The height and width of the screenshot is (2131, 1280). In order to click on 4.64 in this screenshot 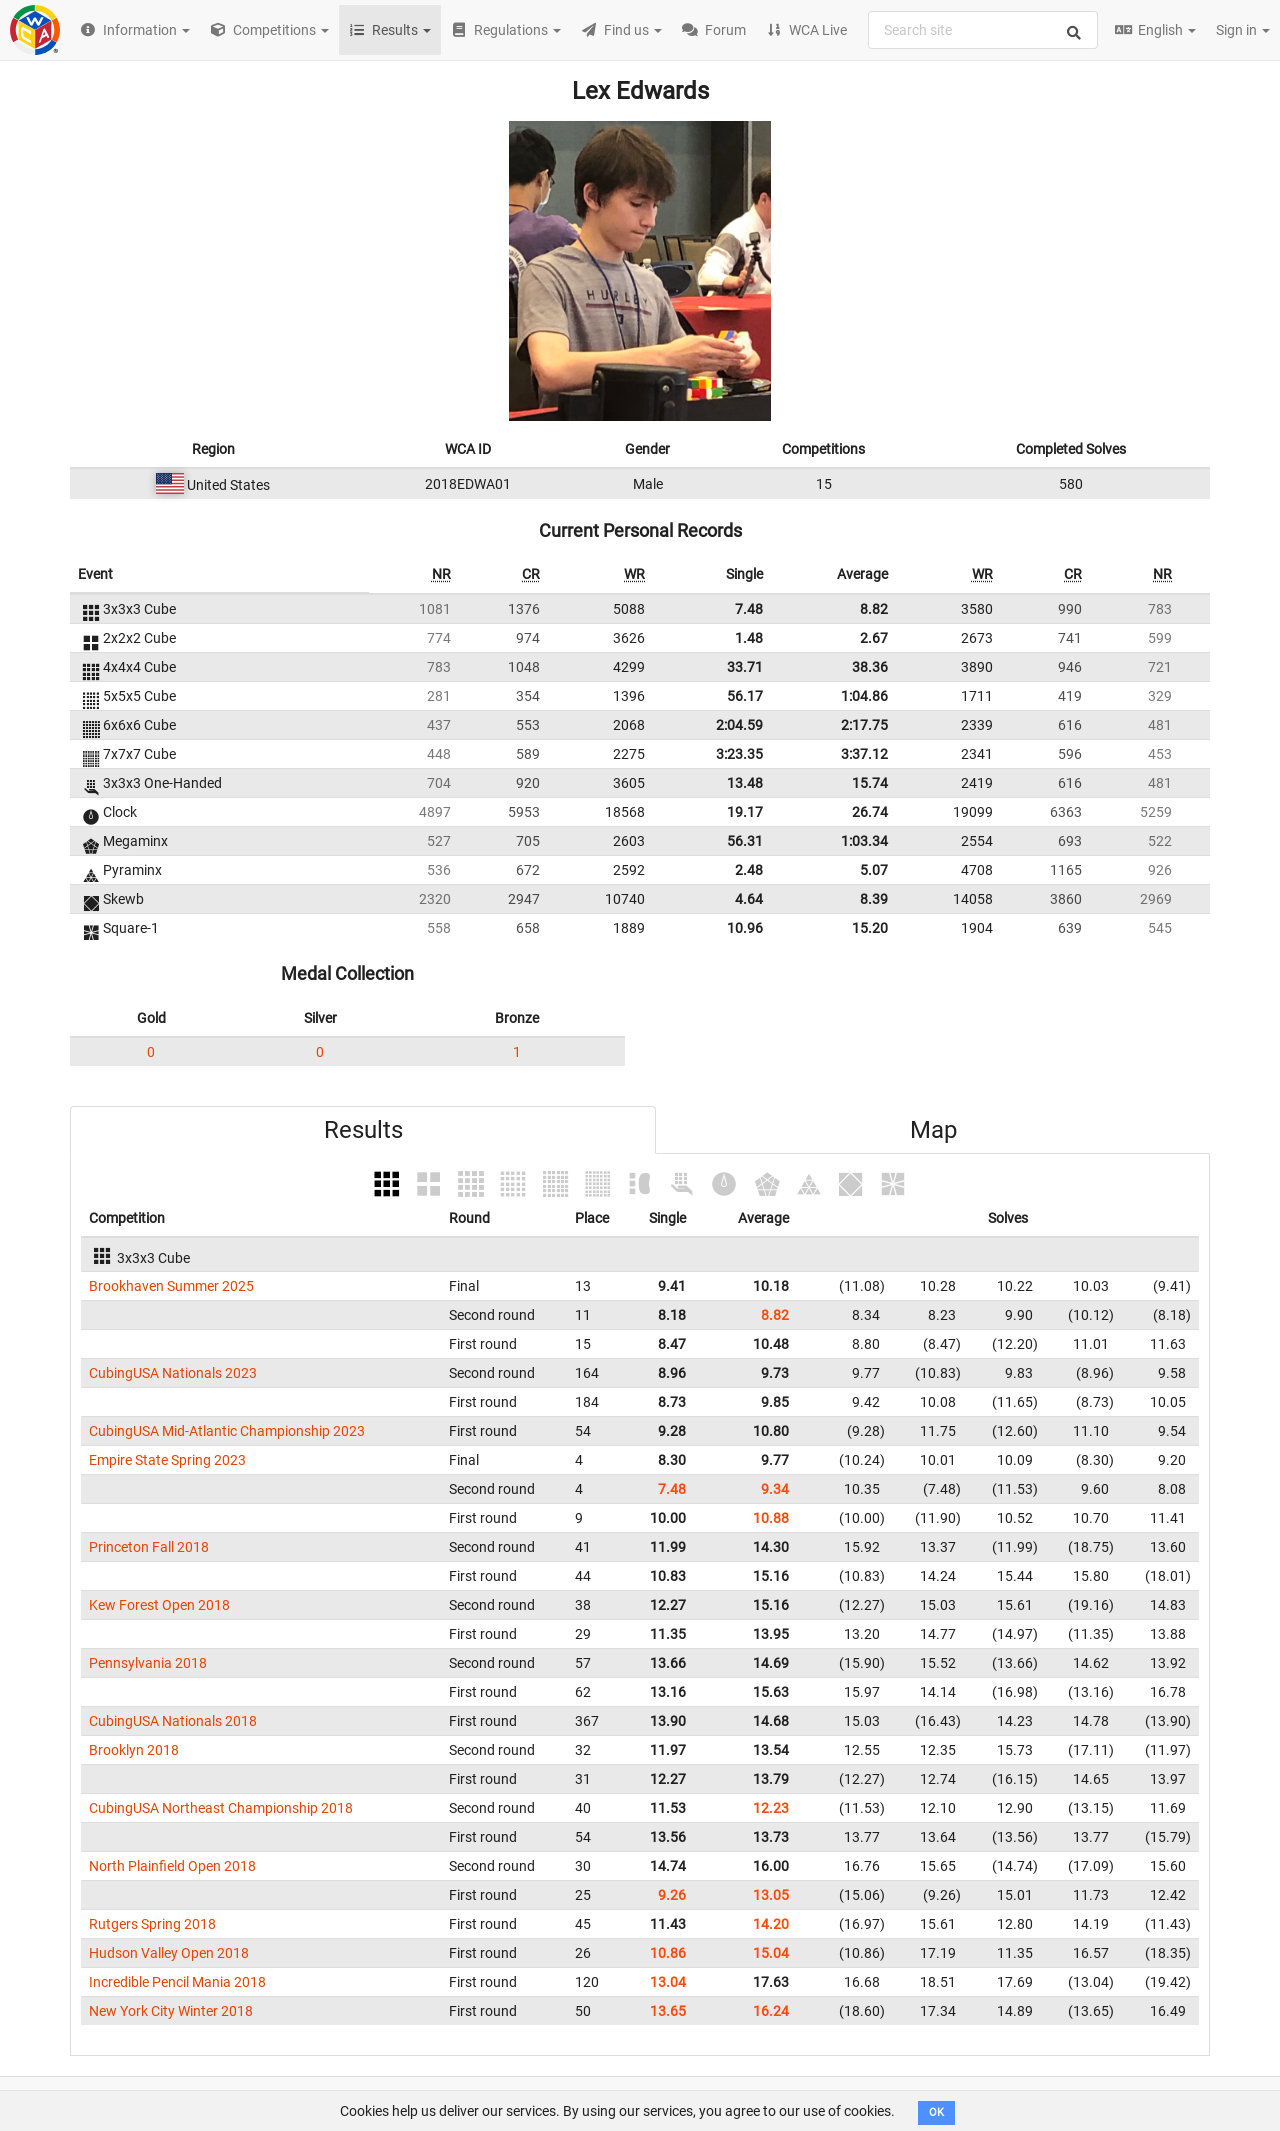, I will do `click(749, 899)`.